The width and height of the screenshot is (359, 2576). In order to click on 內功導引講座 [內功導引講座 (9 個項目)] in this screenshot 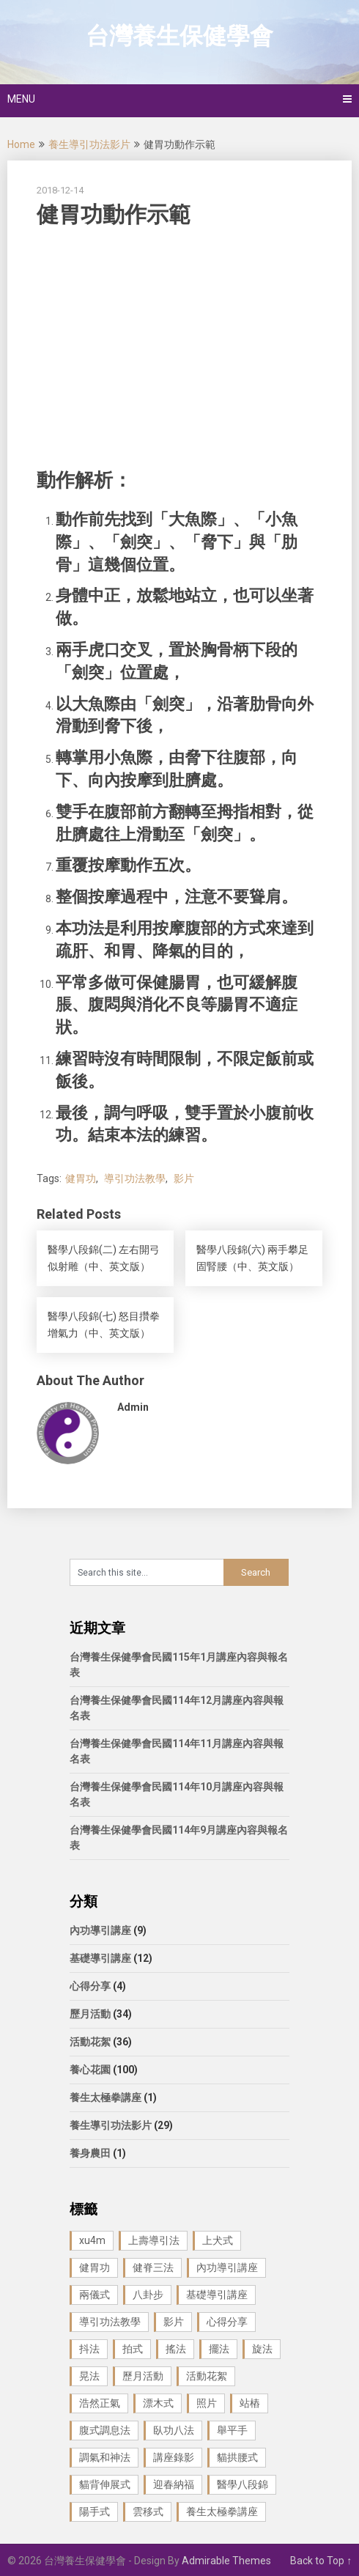, I will do `click(227, 2267)`.